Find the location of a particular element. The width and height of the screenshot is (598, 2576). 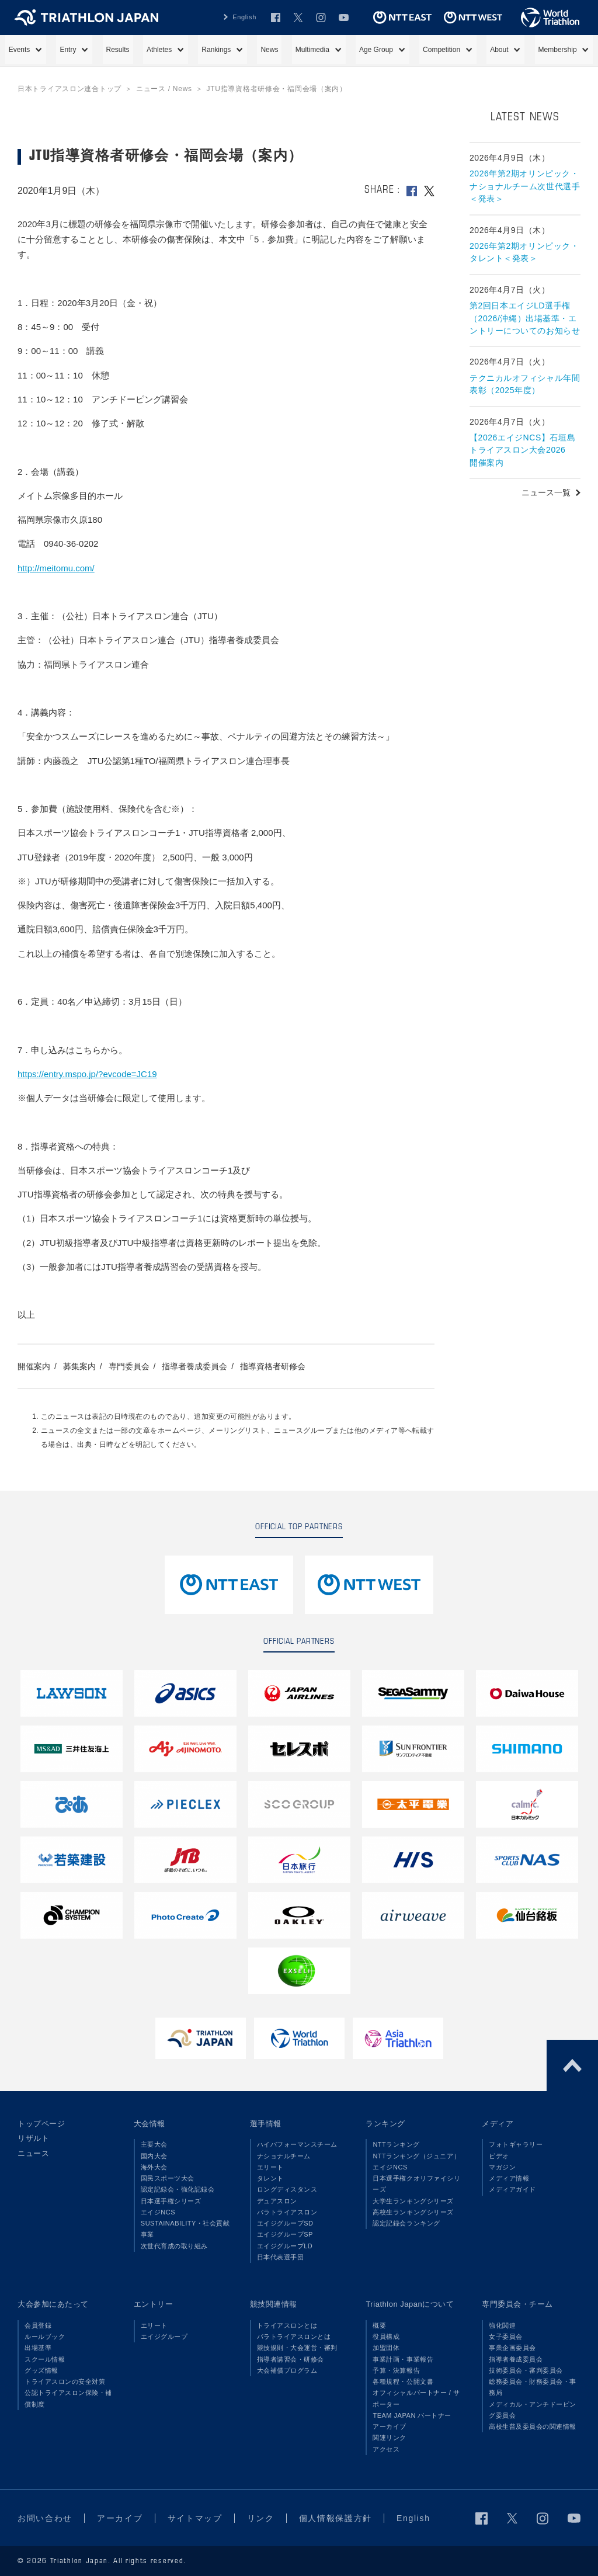

高校生ランキングシリーズ is located at coordinates (413, 2212).